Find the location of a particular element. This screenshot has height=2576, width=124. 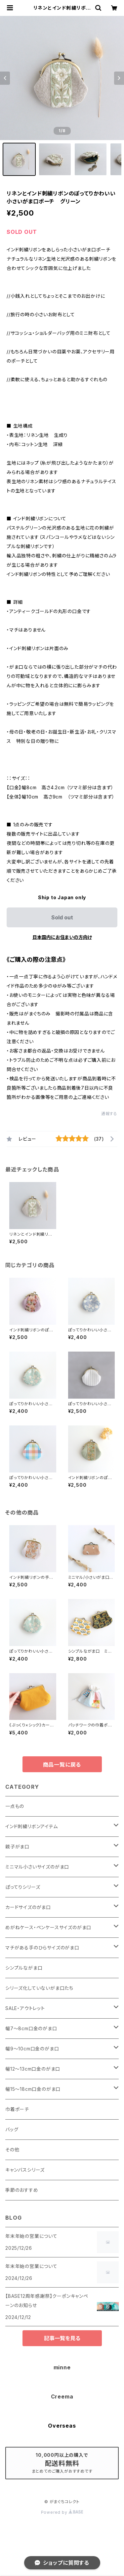

Overseas is located at coordinates (62, 2425).